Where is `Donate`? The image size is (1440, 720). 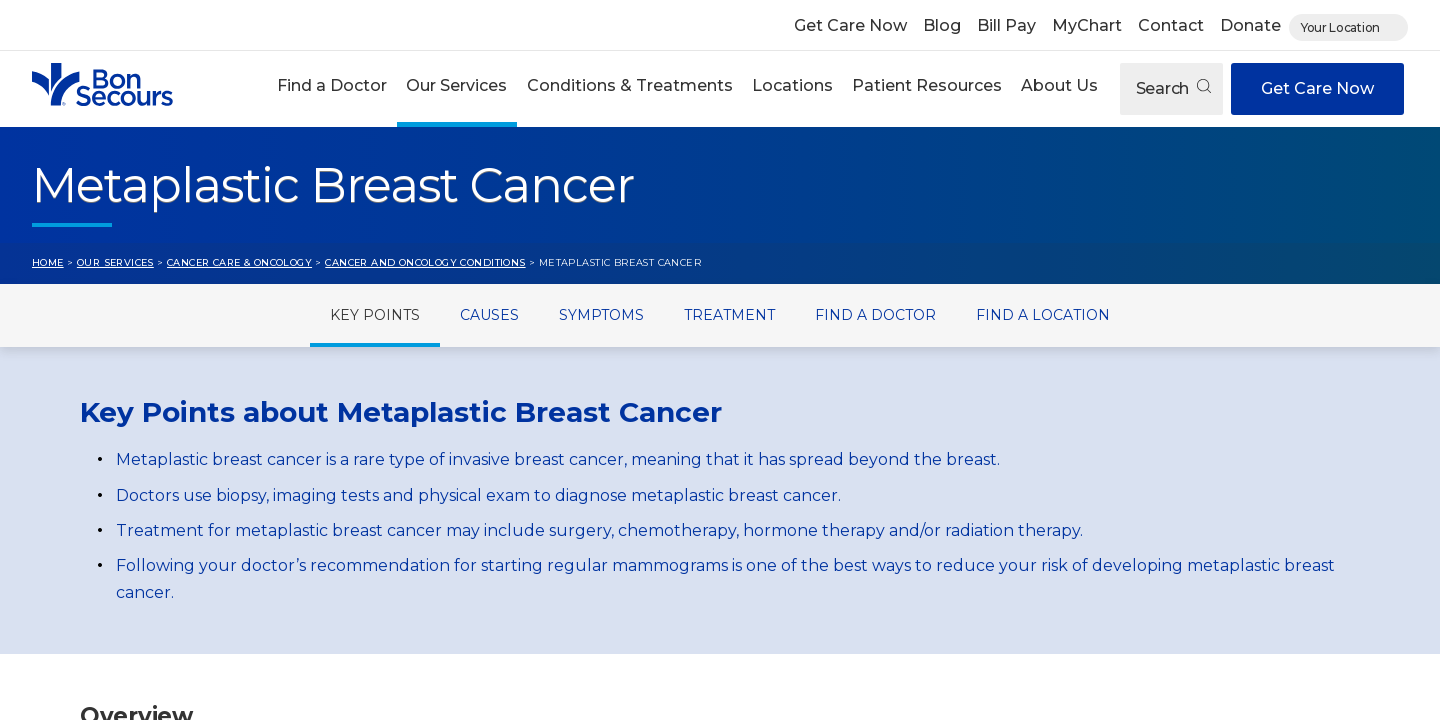
Donate is located at coordinates (1250, 25).